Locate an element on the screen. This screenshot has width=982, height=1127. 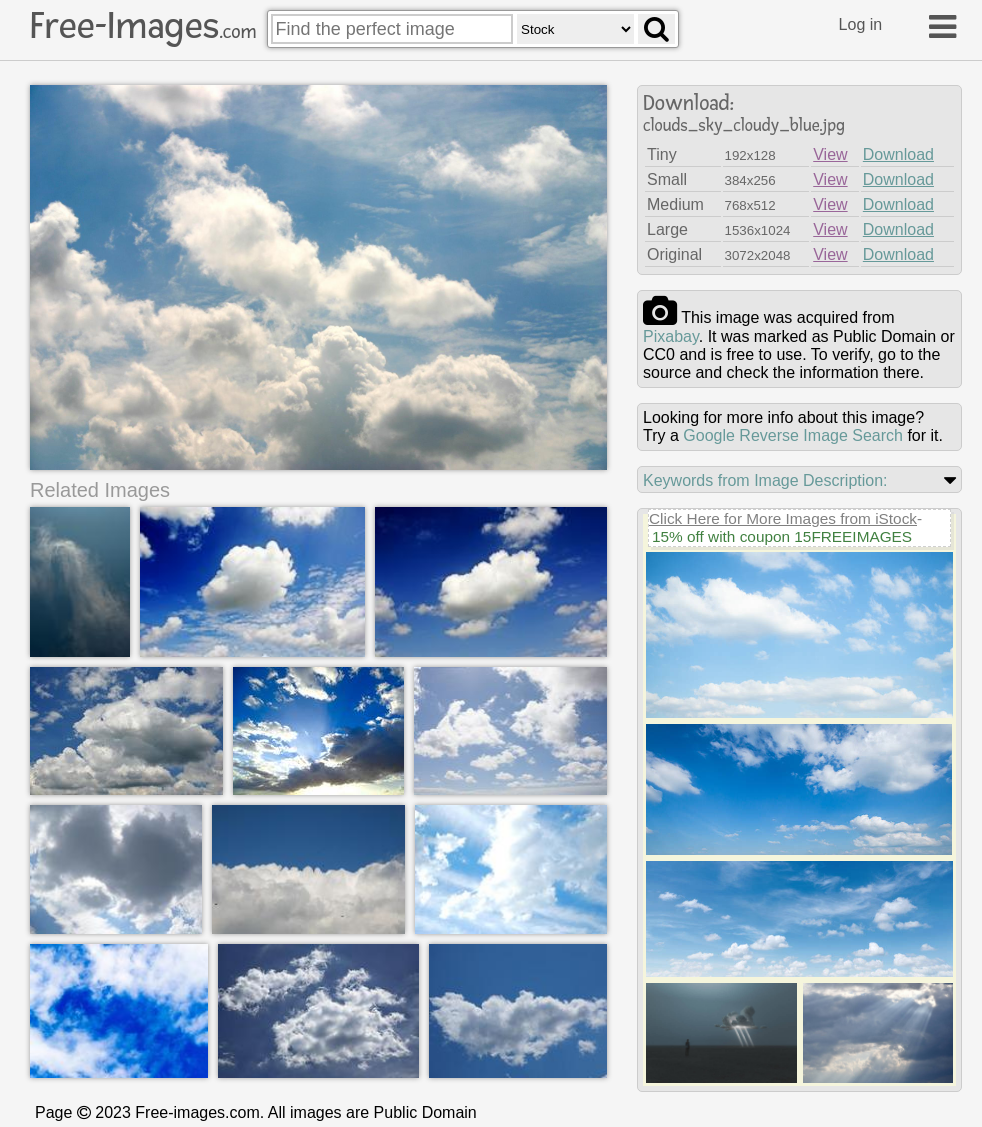
pixabay is located at coordinates (671, 336).